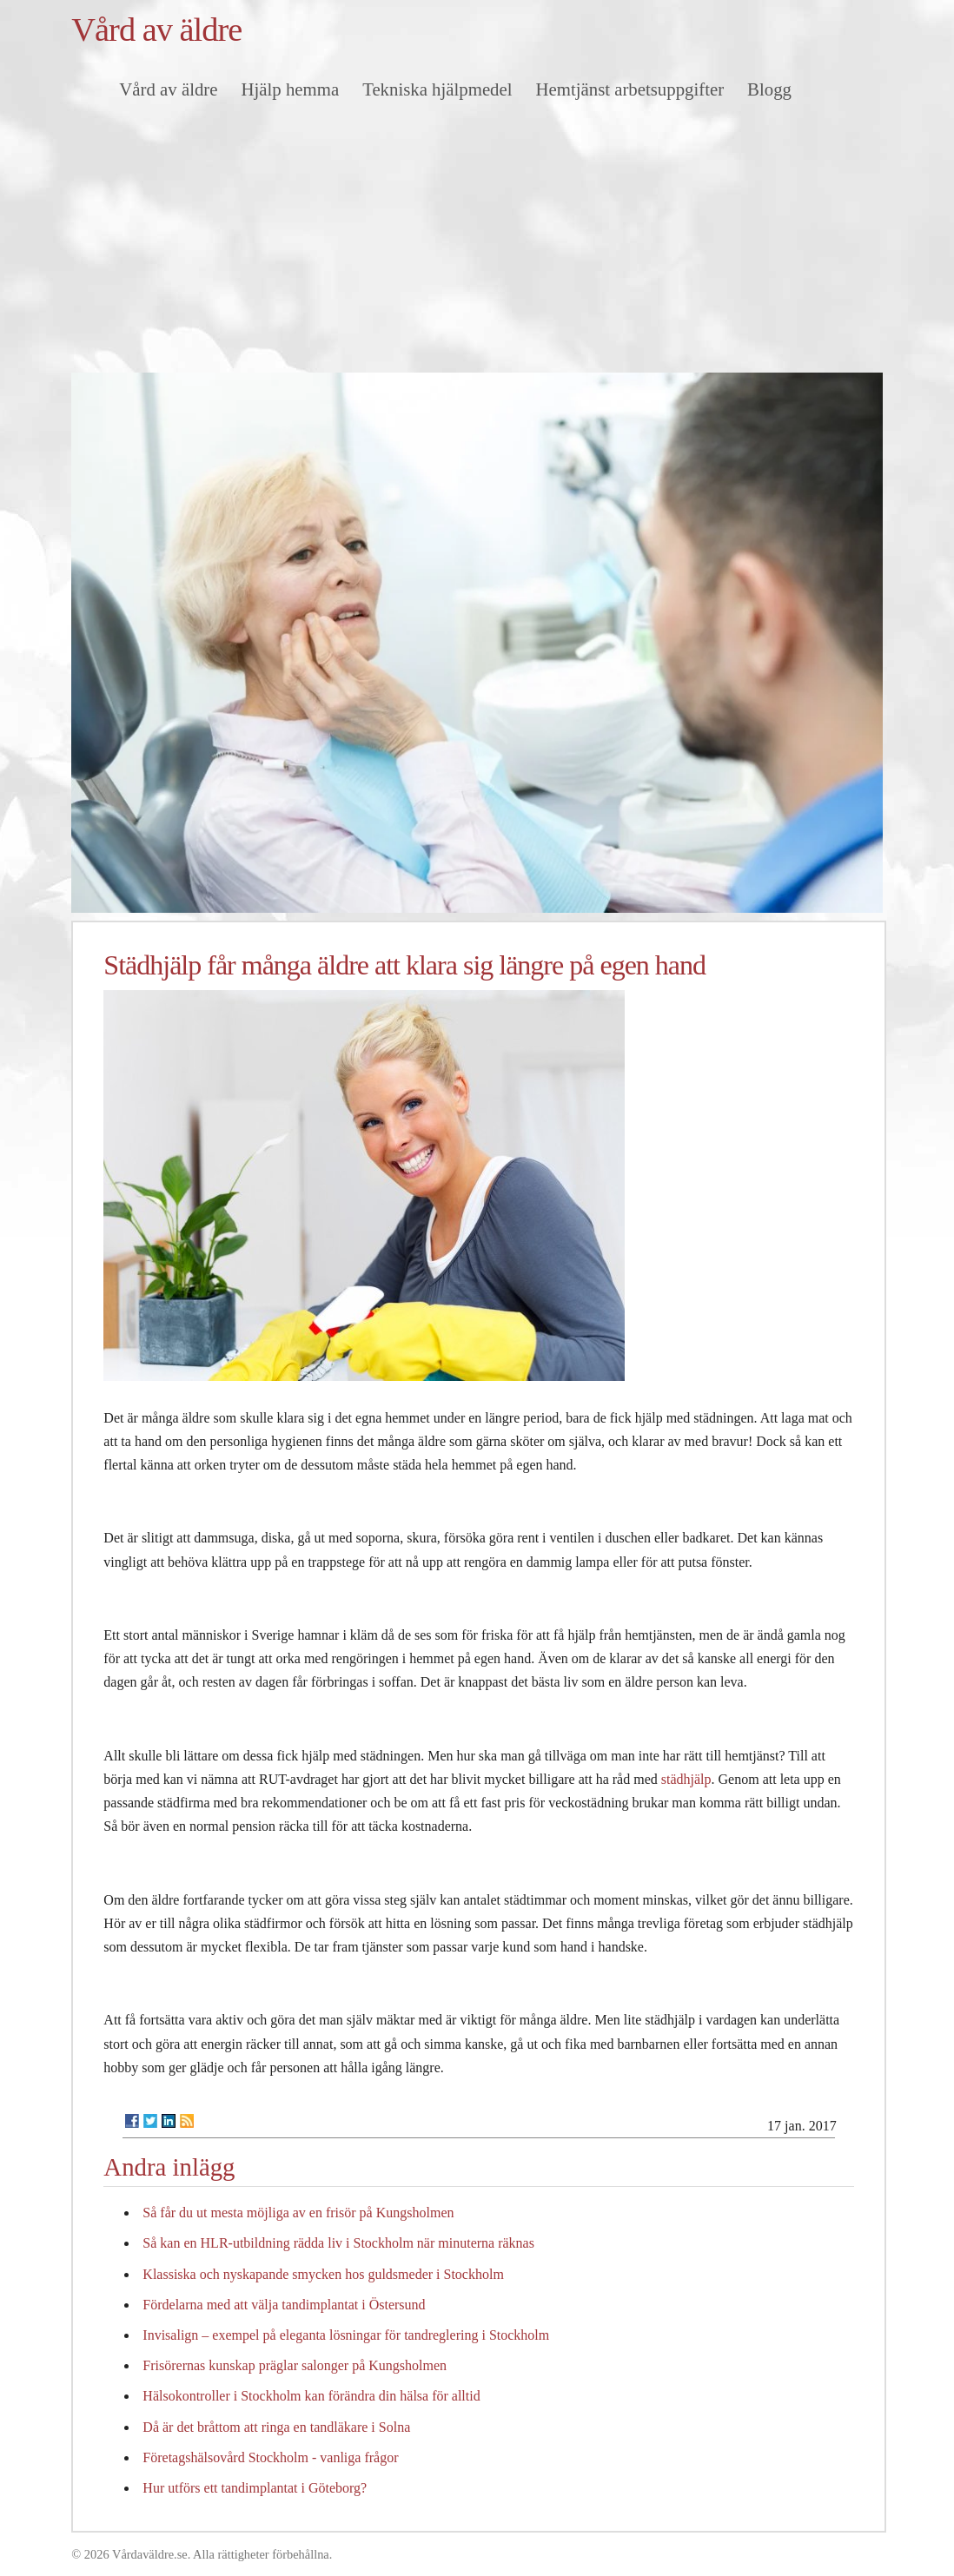  I want to click on Blogg, so click(769, 89).